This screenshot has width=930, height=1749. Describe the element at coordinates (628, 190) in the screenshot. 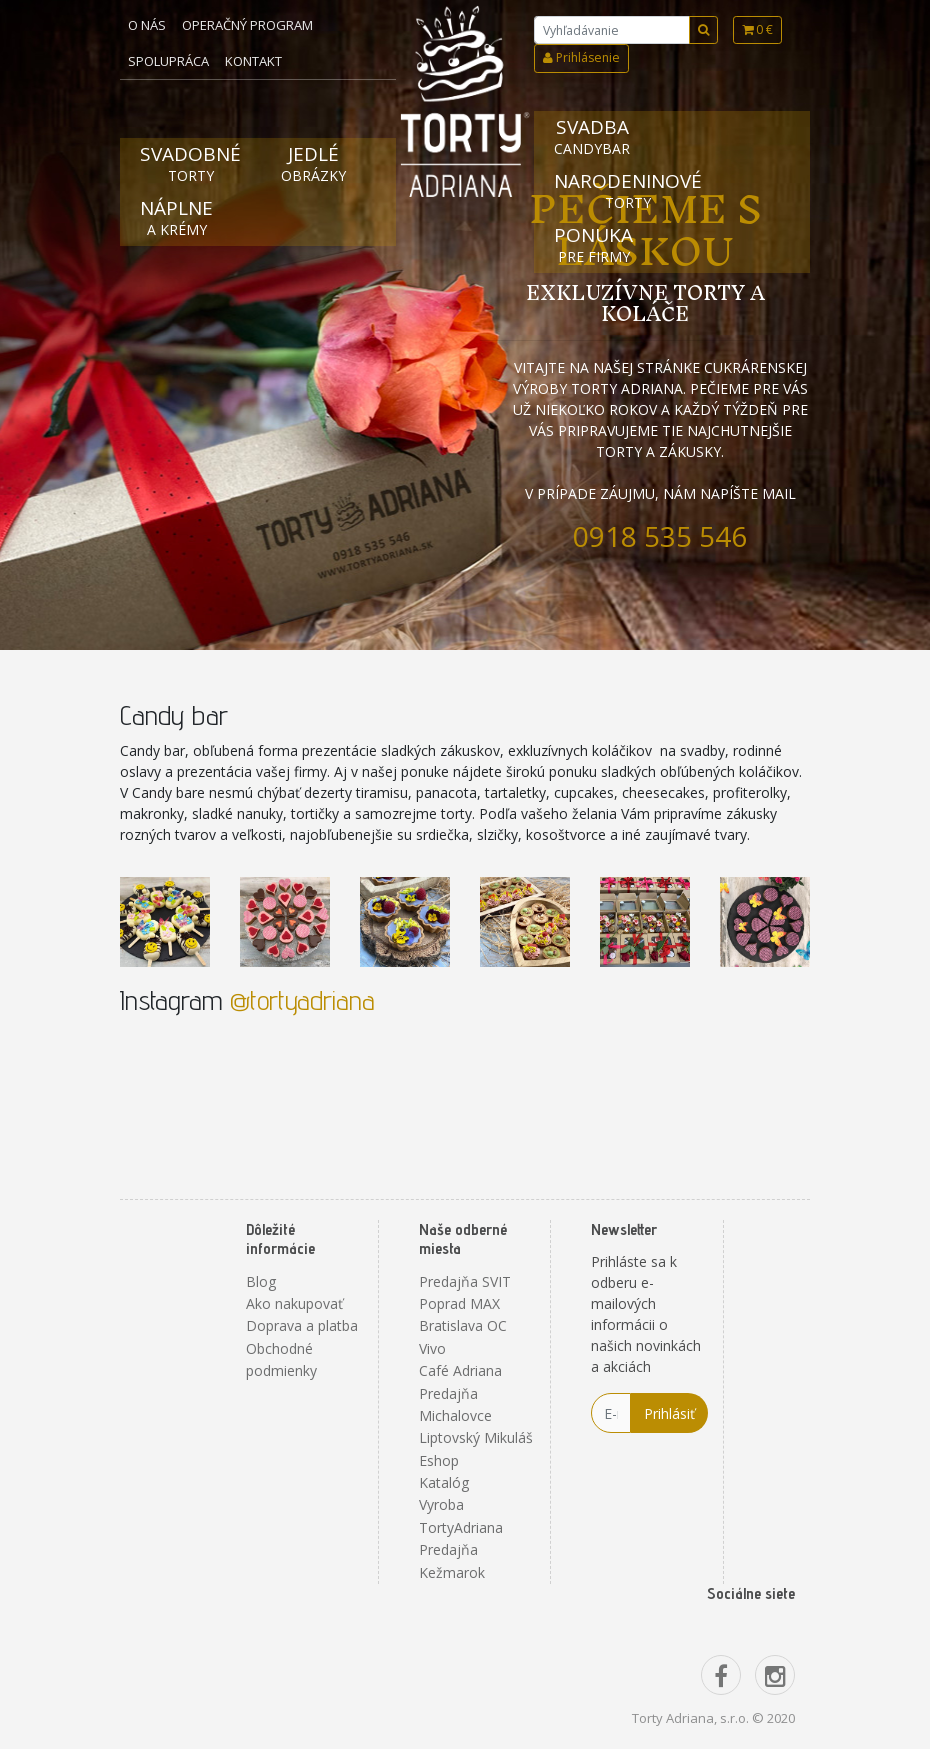

I see `Narodeninové` at that location.